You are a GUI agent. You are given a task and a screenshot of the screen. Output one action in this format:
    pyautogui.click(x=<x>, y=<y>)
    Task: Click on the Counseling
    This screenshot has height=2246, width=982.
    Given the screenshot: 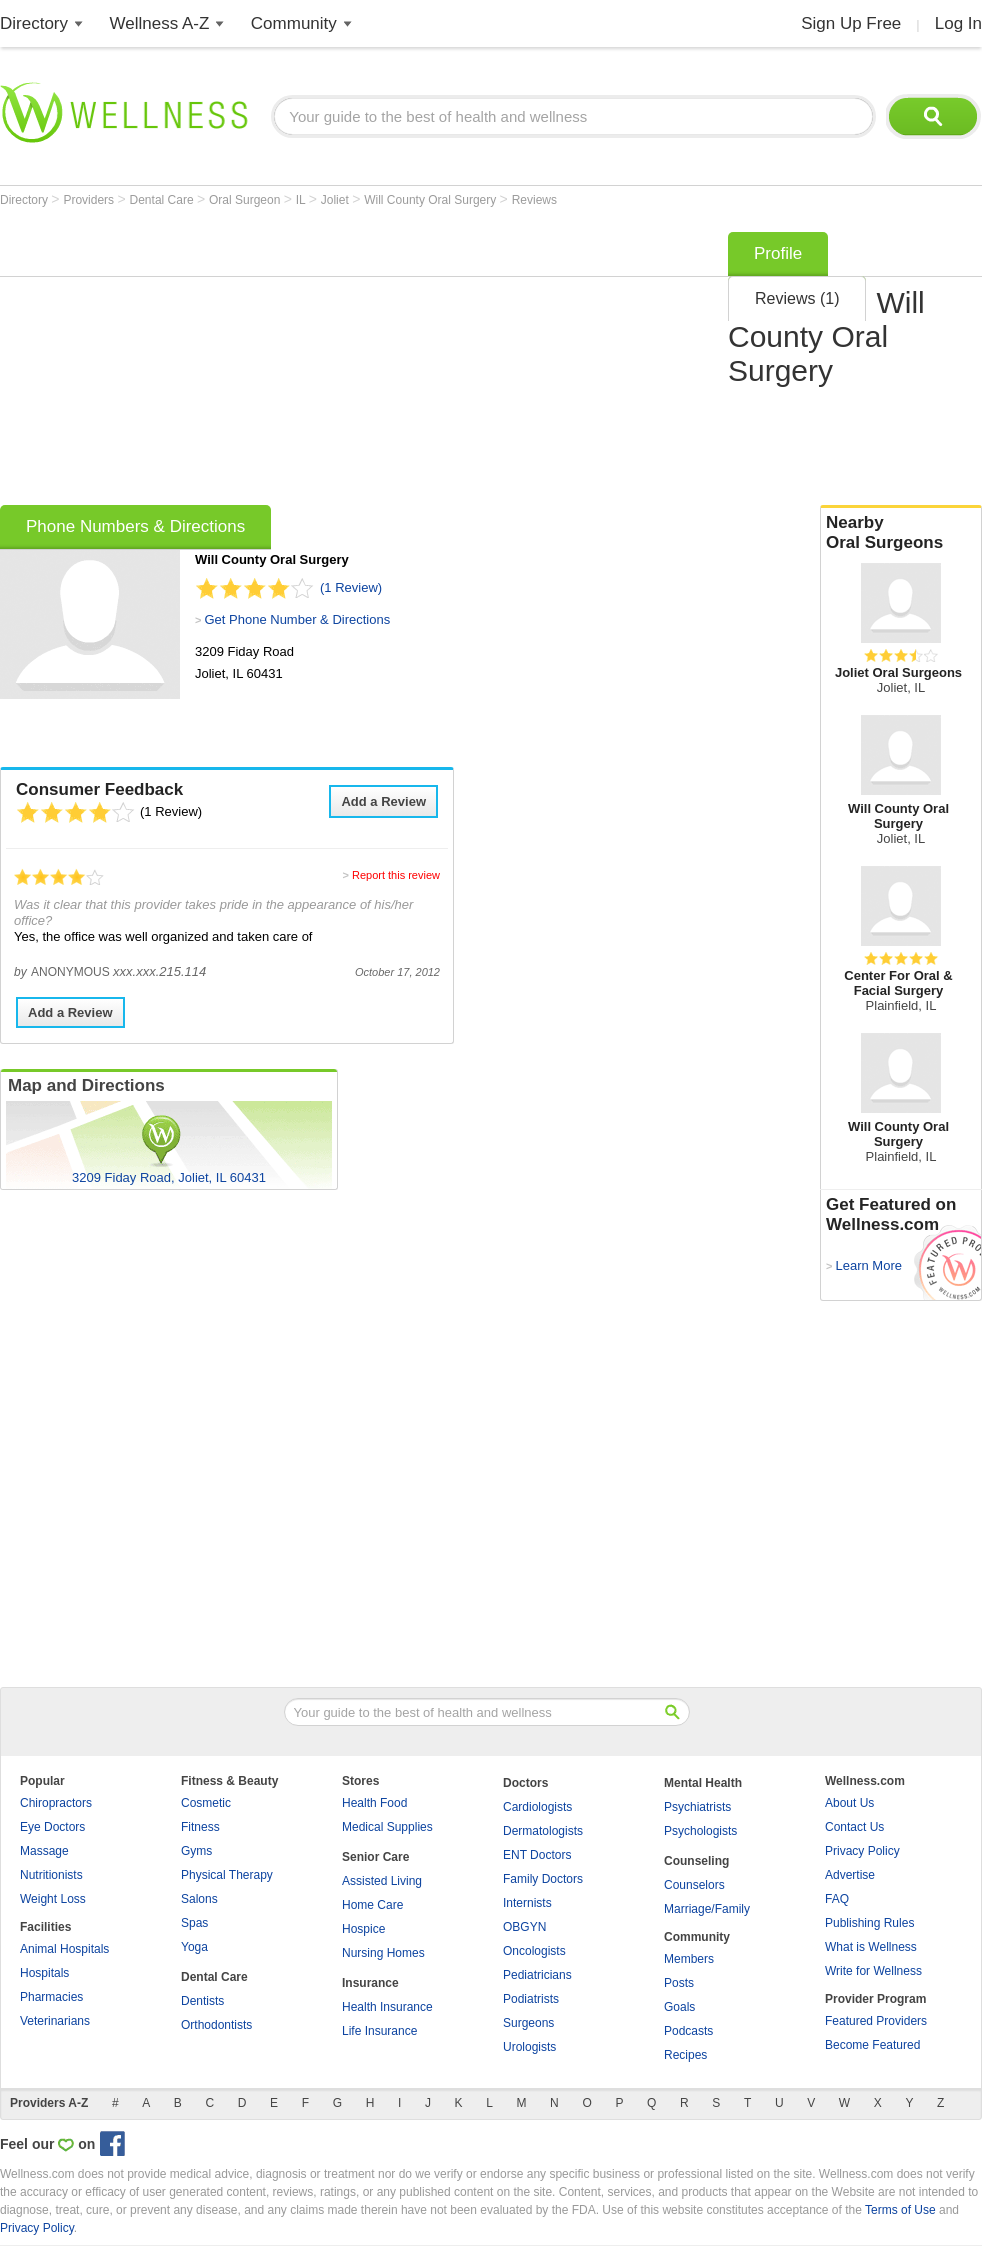 What is the action you would take?
    pyautogui.click(x=696, y=1861)
    